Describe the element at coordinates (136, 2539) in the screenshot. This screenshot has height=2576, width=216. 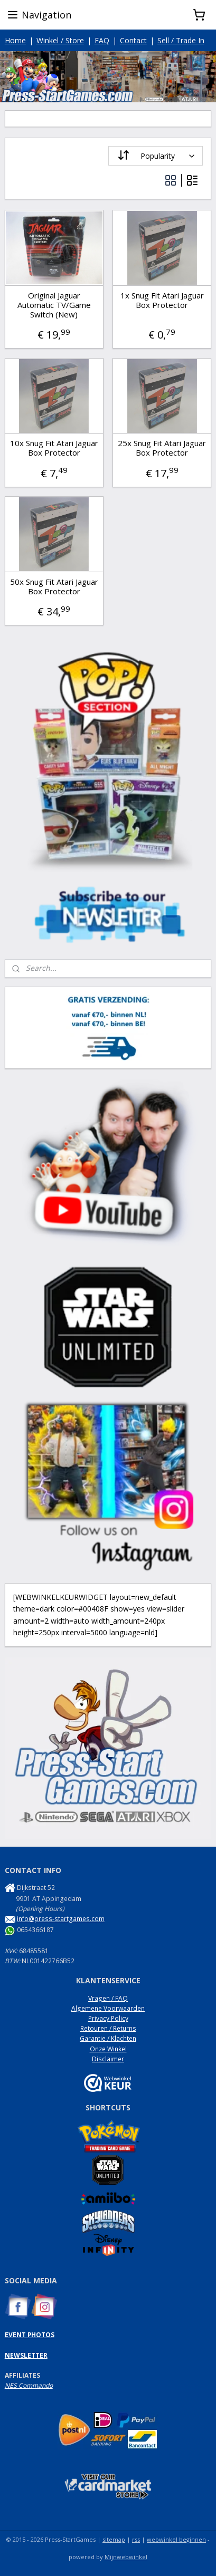
I see `rss` at that location.